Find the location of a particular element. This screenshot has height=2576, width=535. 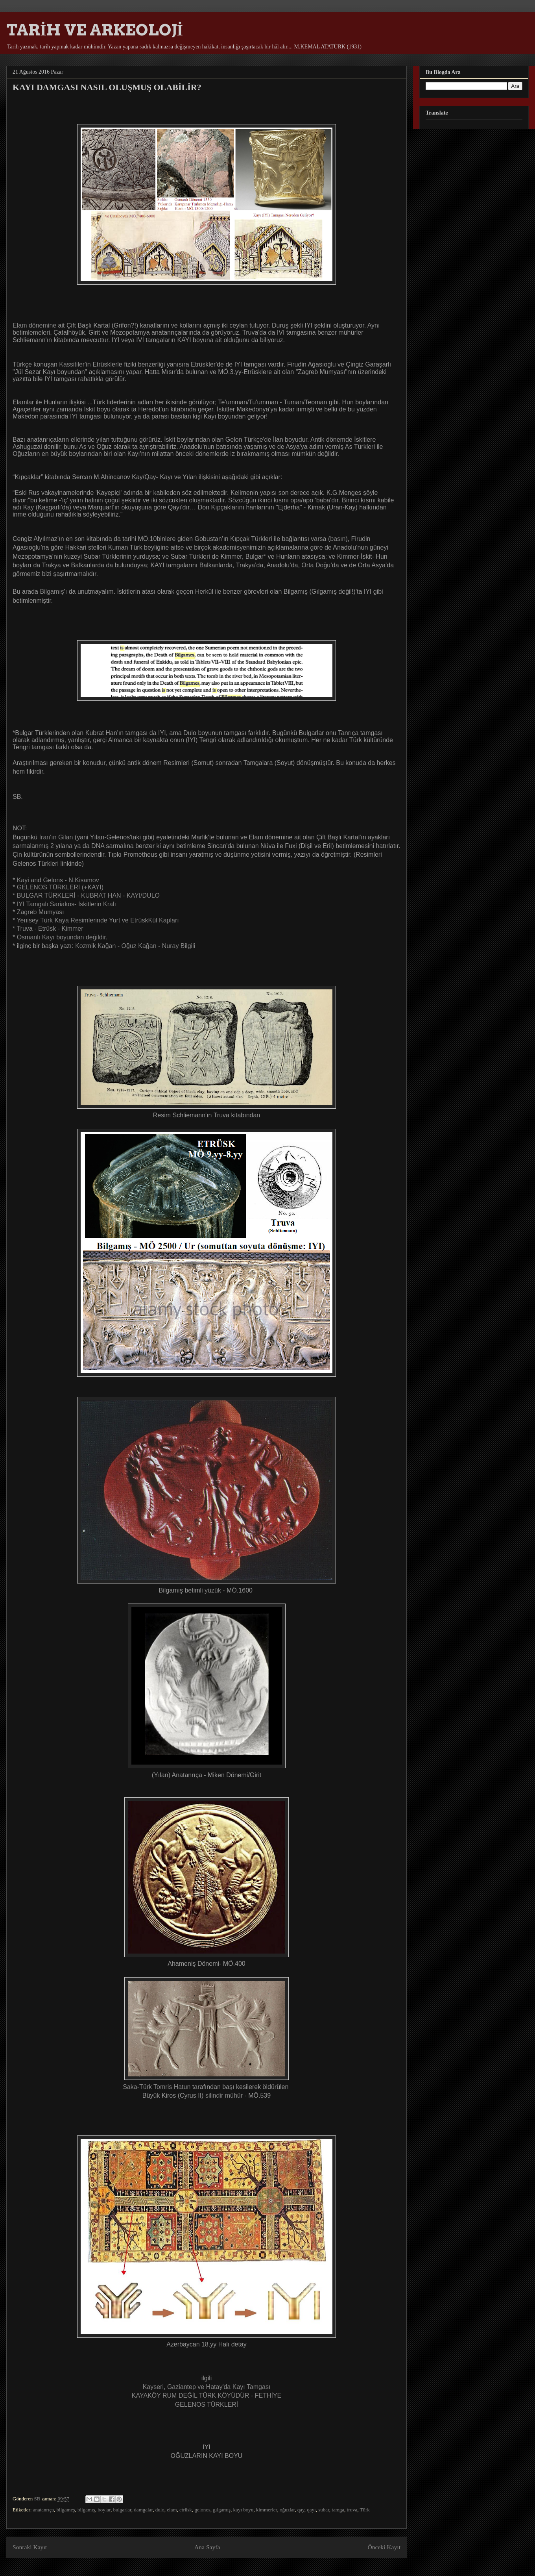

Elam dönemine is located at coordinates (34, 325).